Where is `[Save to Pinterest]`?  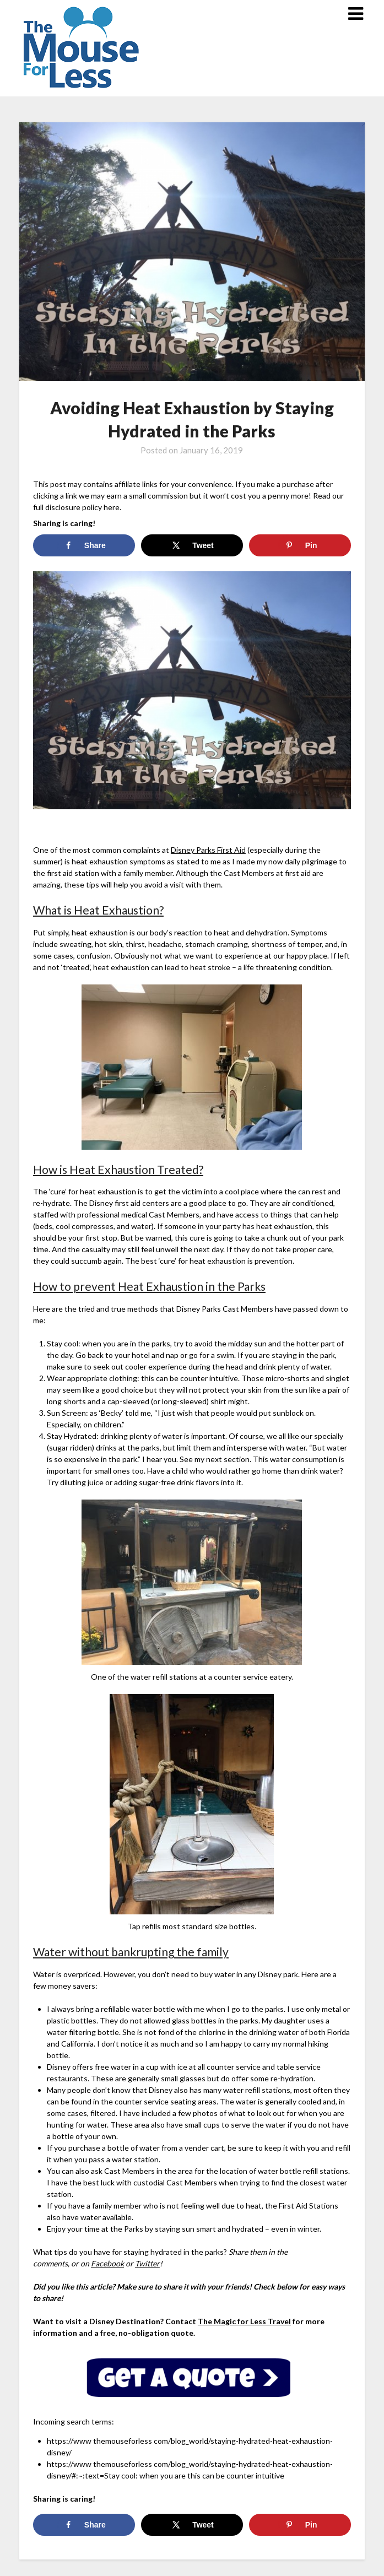 [Save to Pinterest] is located at coordinates (300, 545).